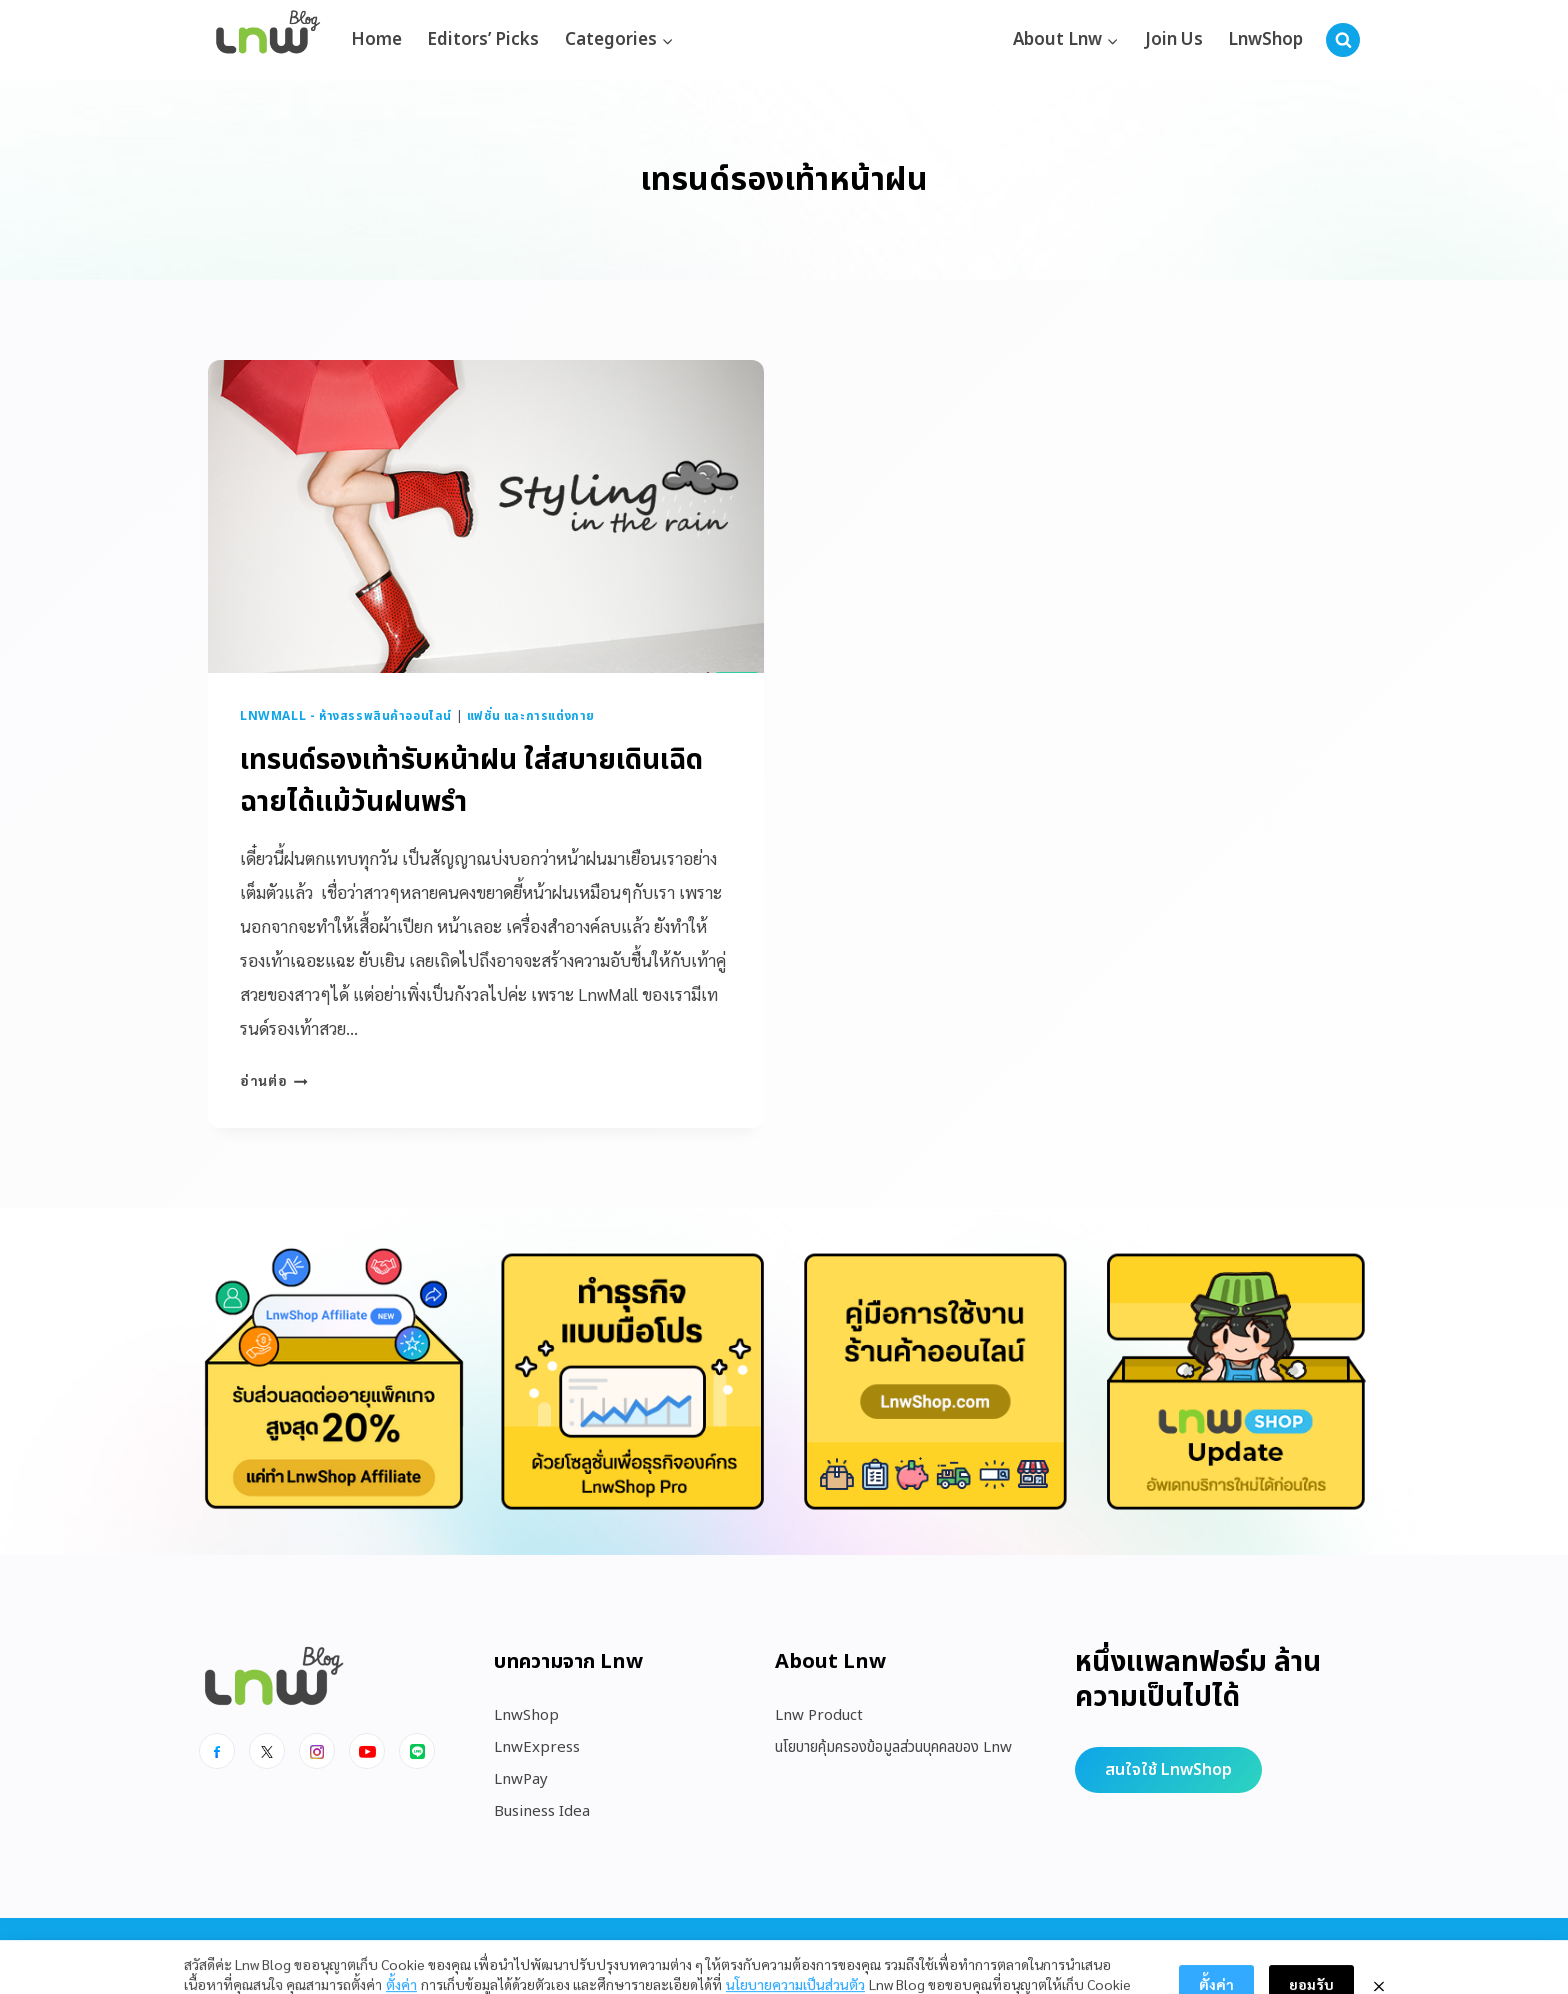 This screenshot has height=1994, width=1568. What do you see at coordinates (346, 716) in the screenshot?
I see `LnwMall - ห้างสรรพสินค้าออนไลน์` at bounding box center [346, 716].